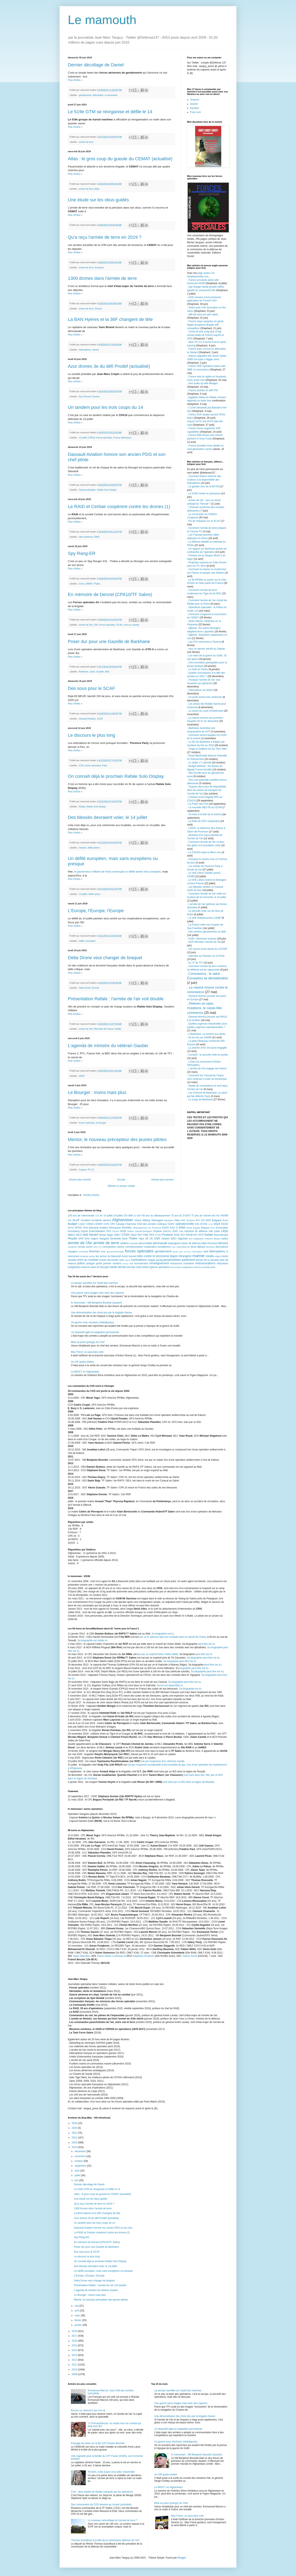 The image size is (296, 2576). I want to click on Egypte, so click(196, 1227).